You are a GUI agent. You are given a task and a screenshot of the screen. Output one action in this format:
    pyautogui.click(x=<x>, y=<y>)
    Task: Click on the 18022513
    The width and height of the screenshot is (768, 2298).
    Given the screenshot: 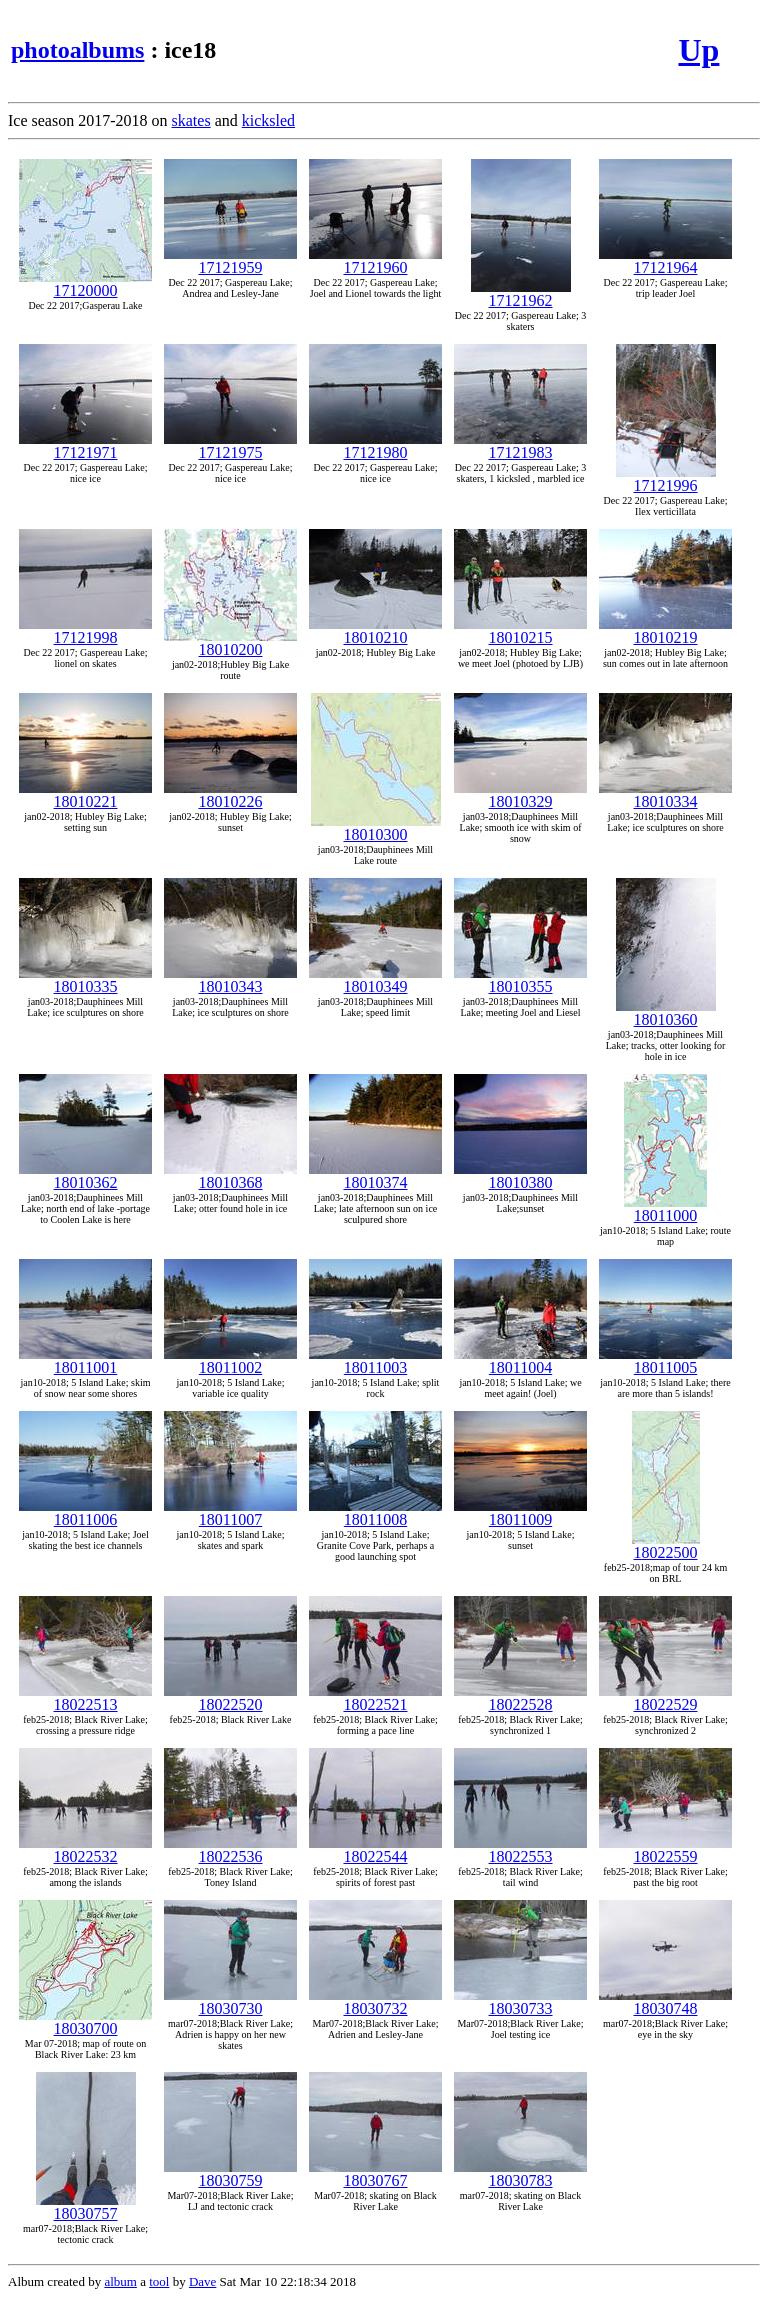 What is the action you would take?
    pyautogui.click(x=85, y=1697)
    